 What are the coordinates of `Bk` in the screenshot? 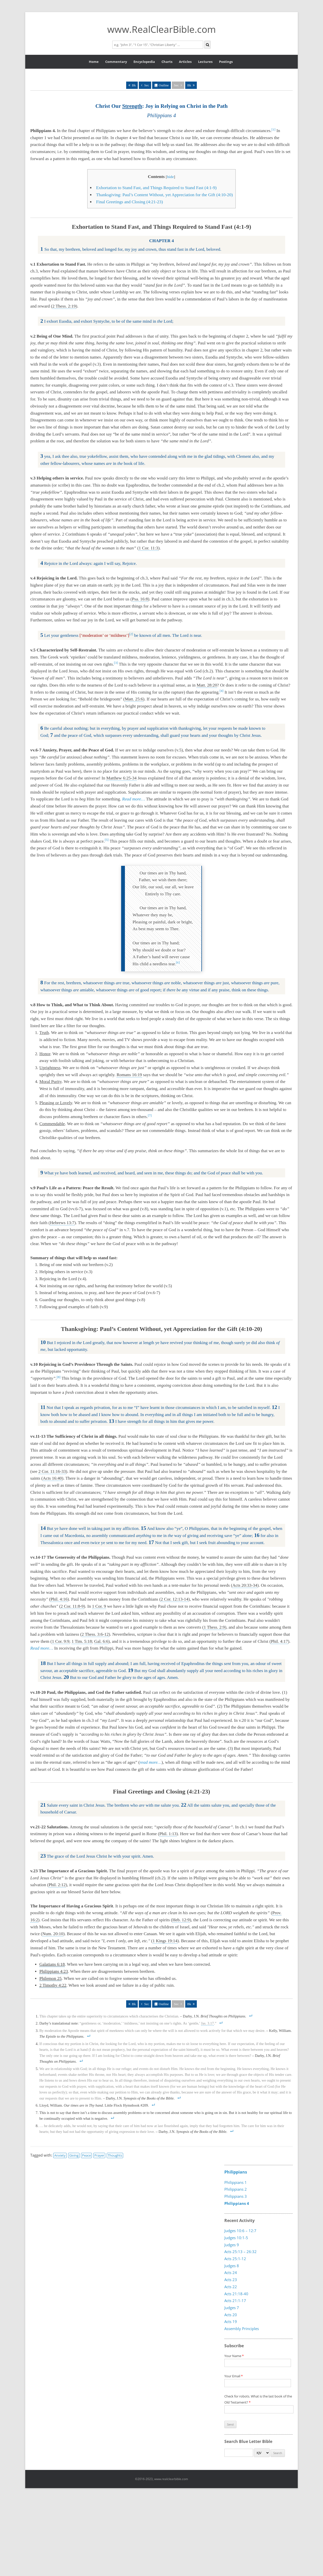 It's located at (134, 85).